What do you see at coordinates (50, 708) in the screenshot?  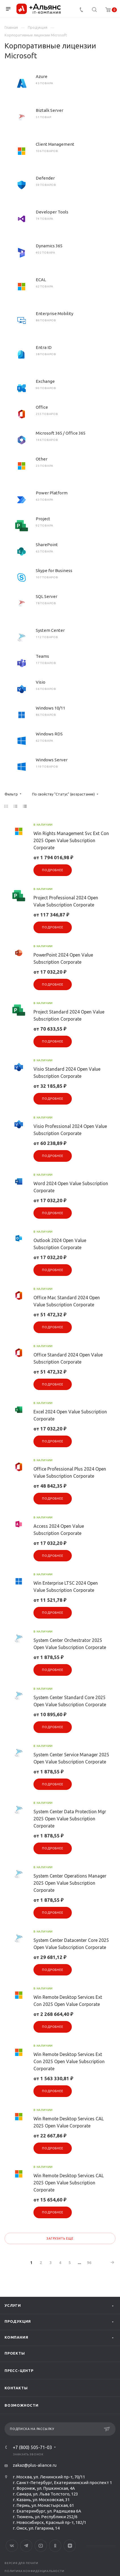 I see `Windows 10/11` at bounding box center [50, 708].